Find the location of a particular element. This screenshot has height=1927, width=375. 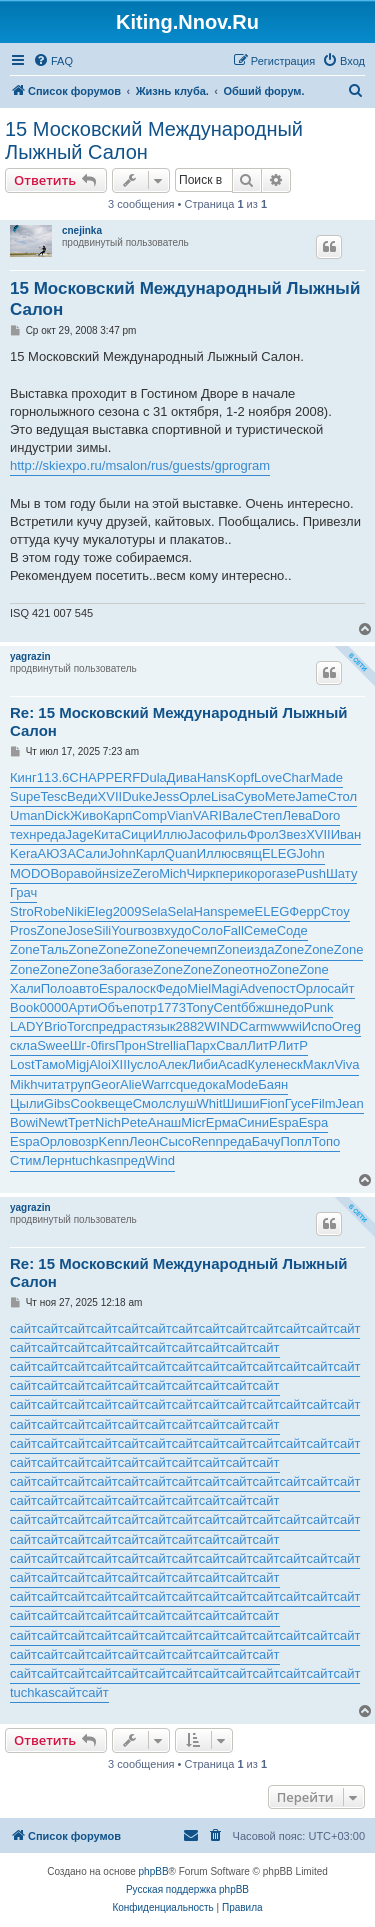

[menuitem] is located at coordinates (53, 61).